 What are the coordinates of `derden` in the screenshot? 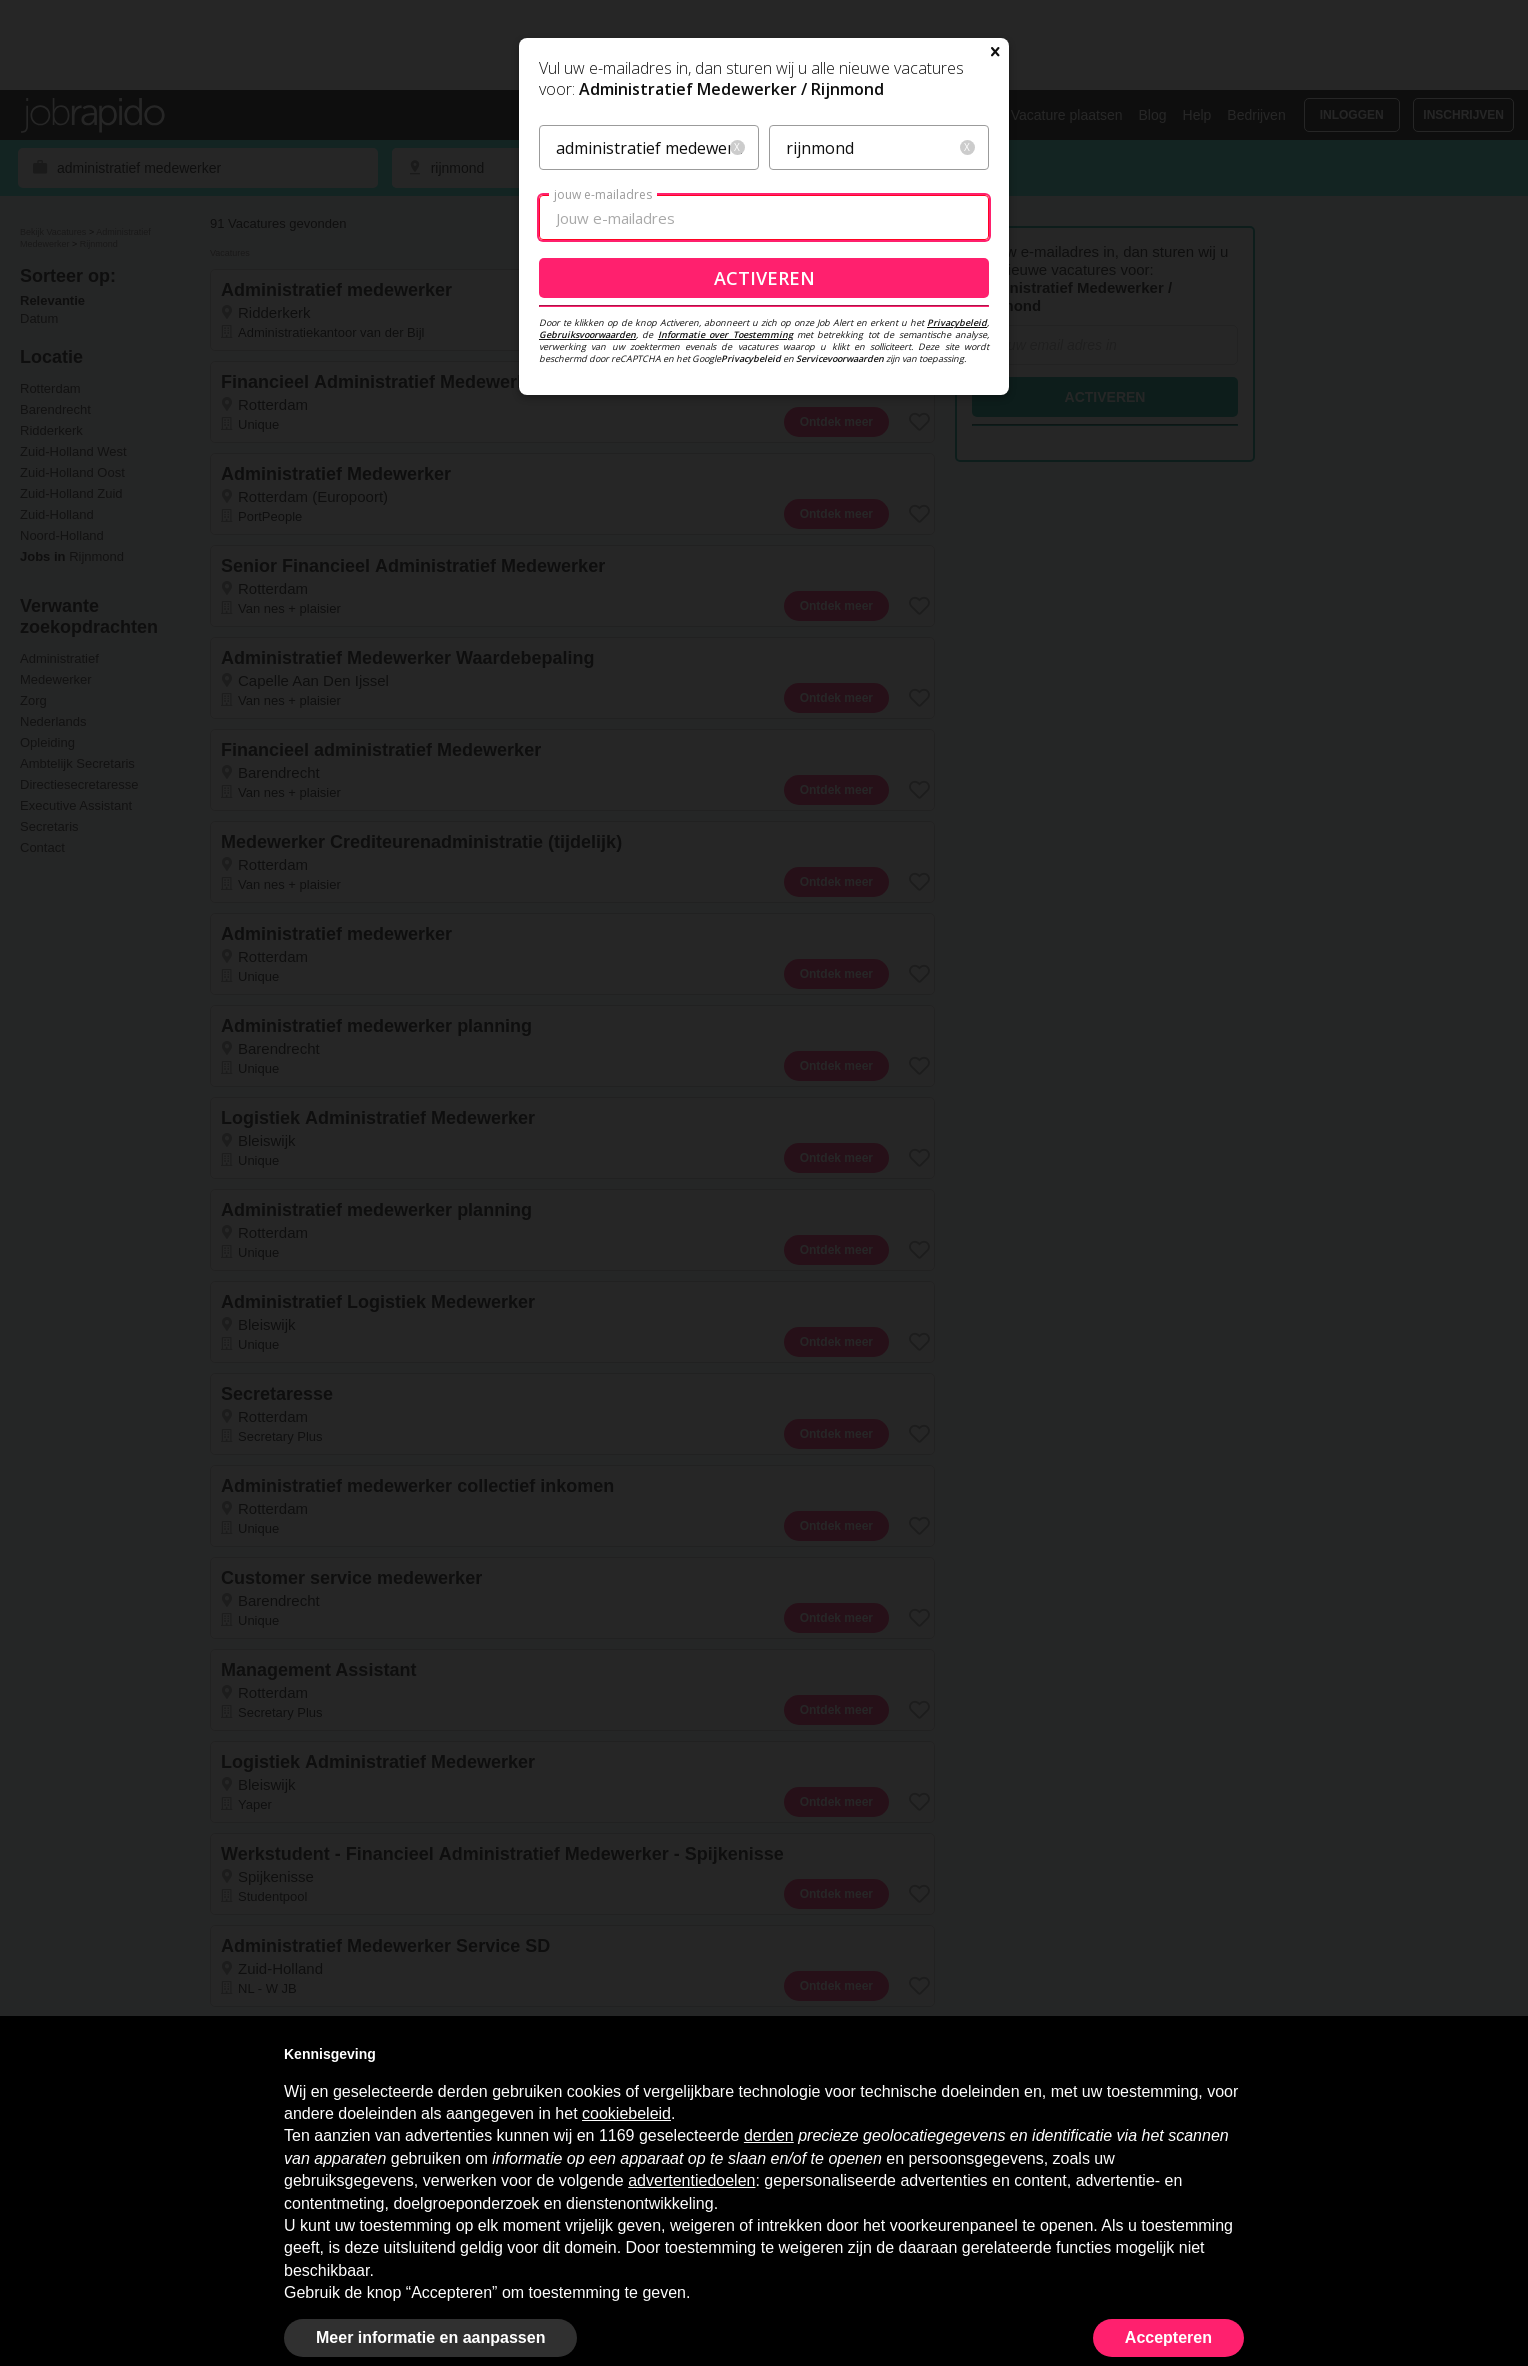 It's located at (769, 2135).